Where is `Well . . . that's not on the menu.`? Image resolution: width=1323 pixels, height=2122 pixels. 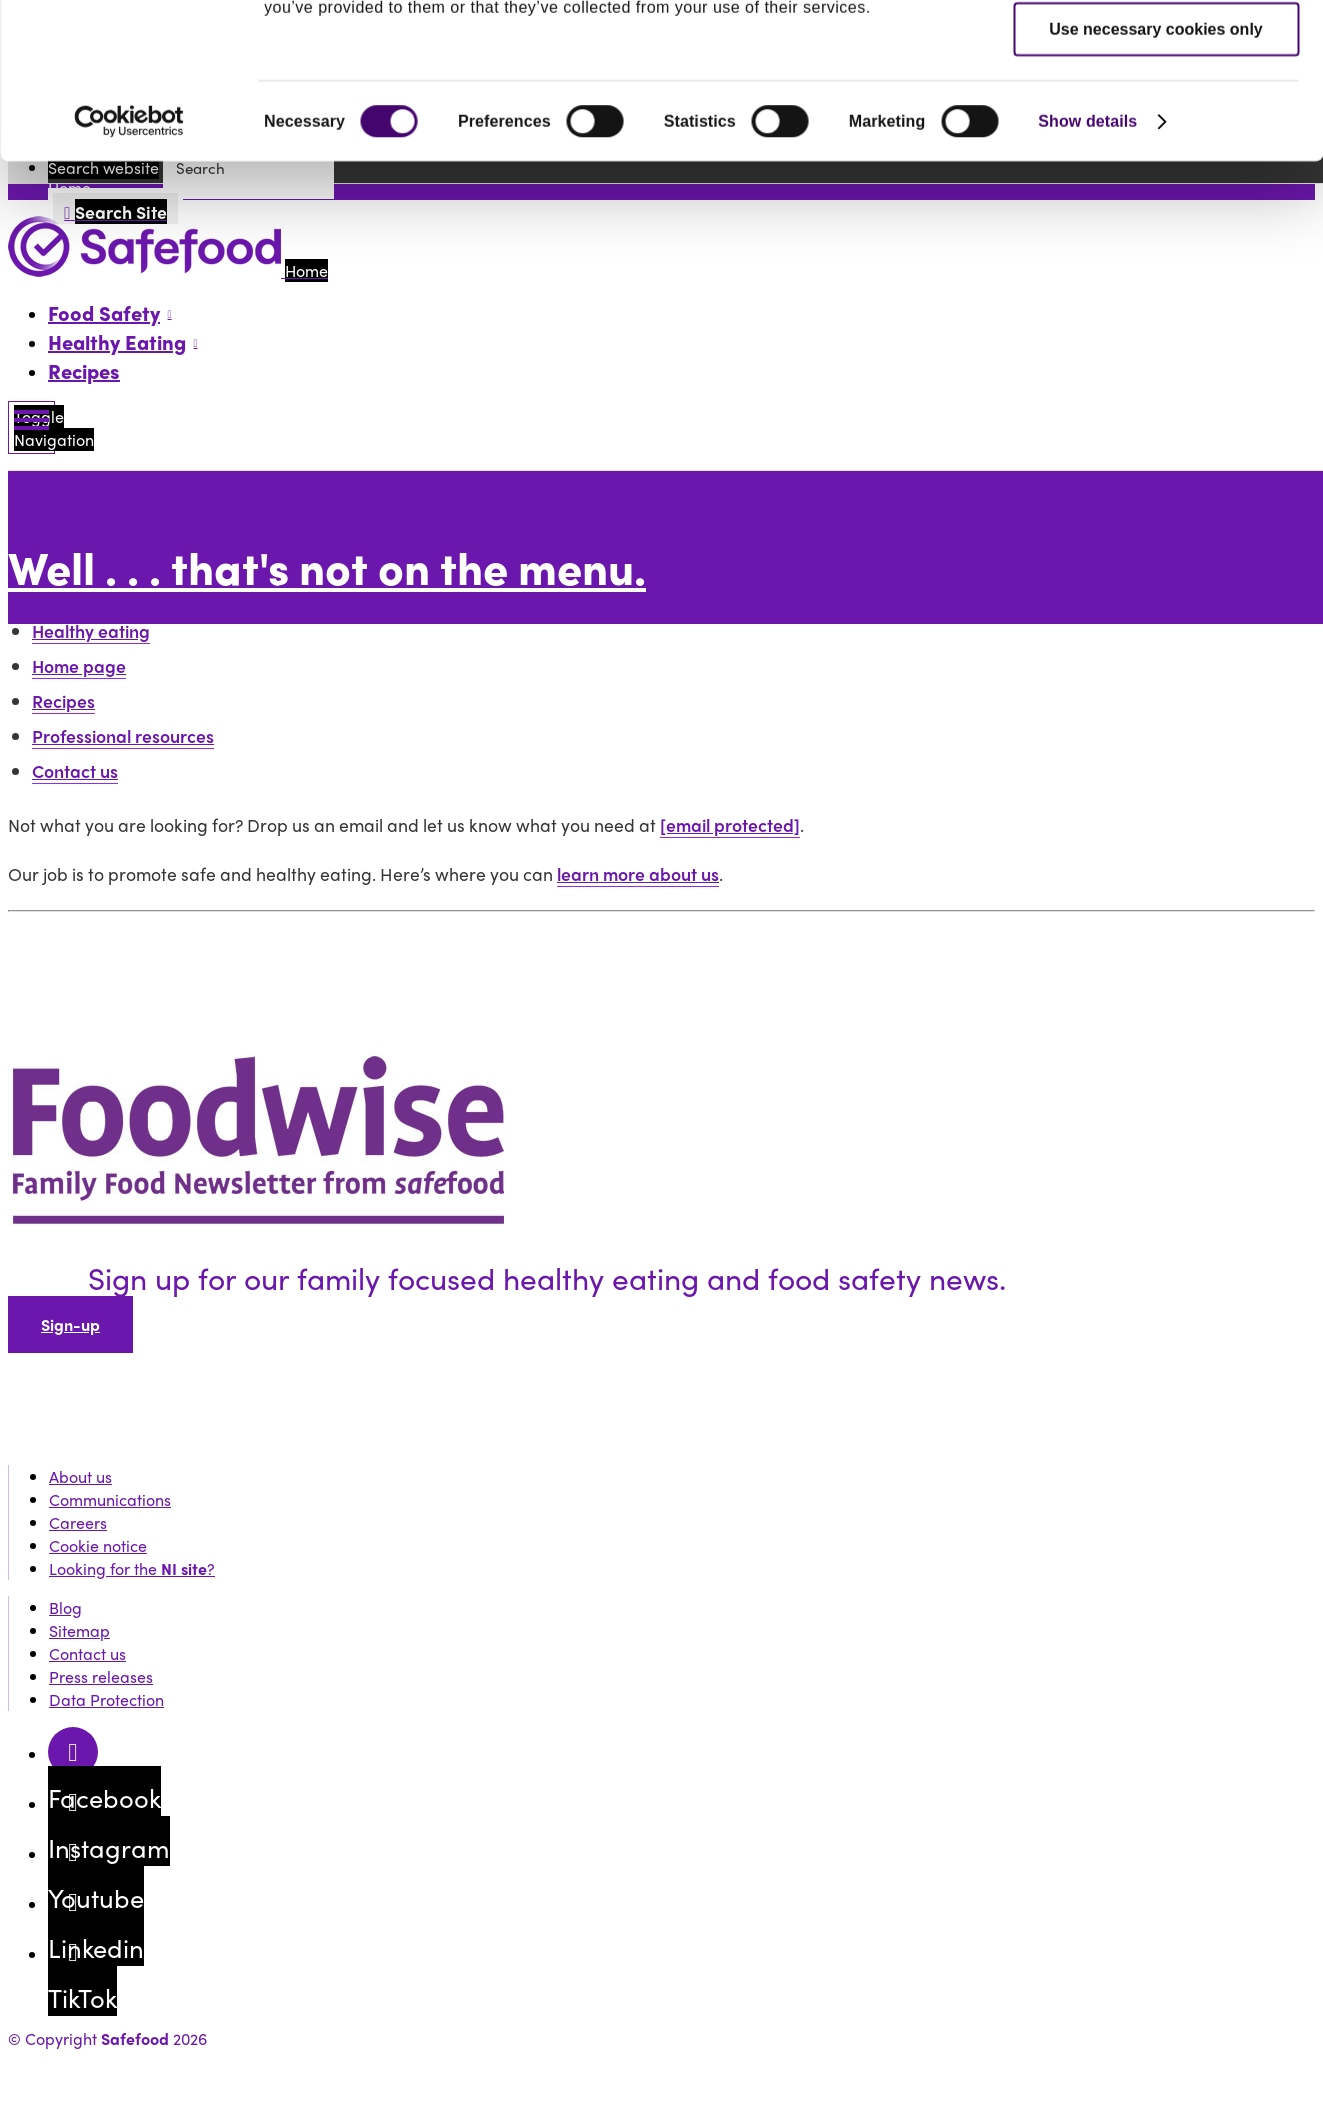
Well . . . that's not on the menu. is located at coordinates (327, 566).